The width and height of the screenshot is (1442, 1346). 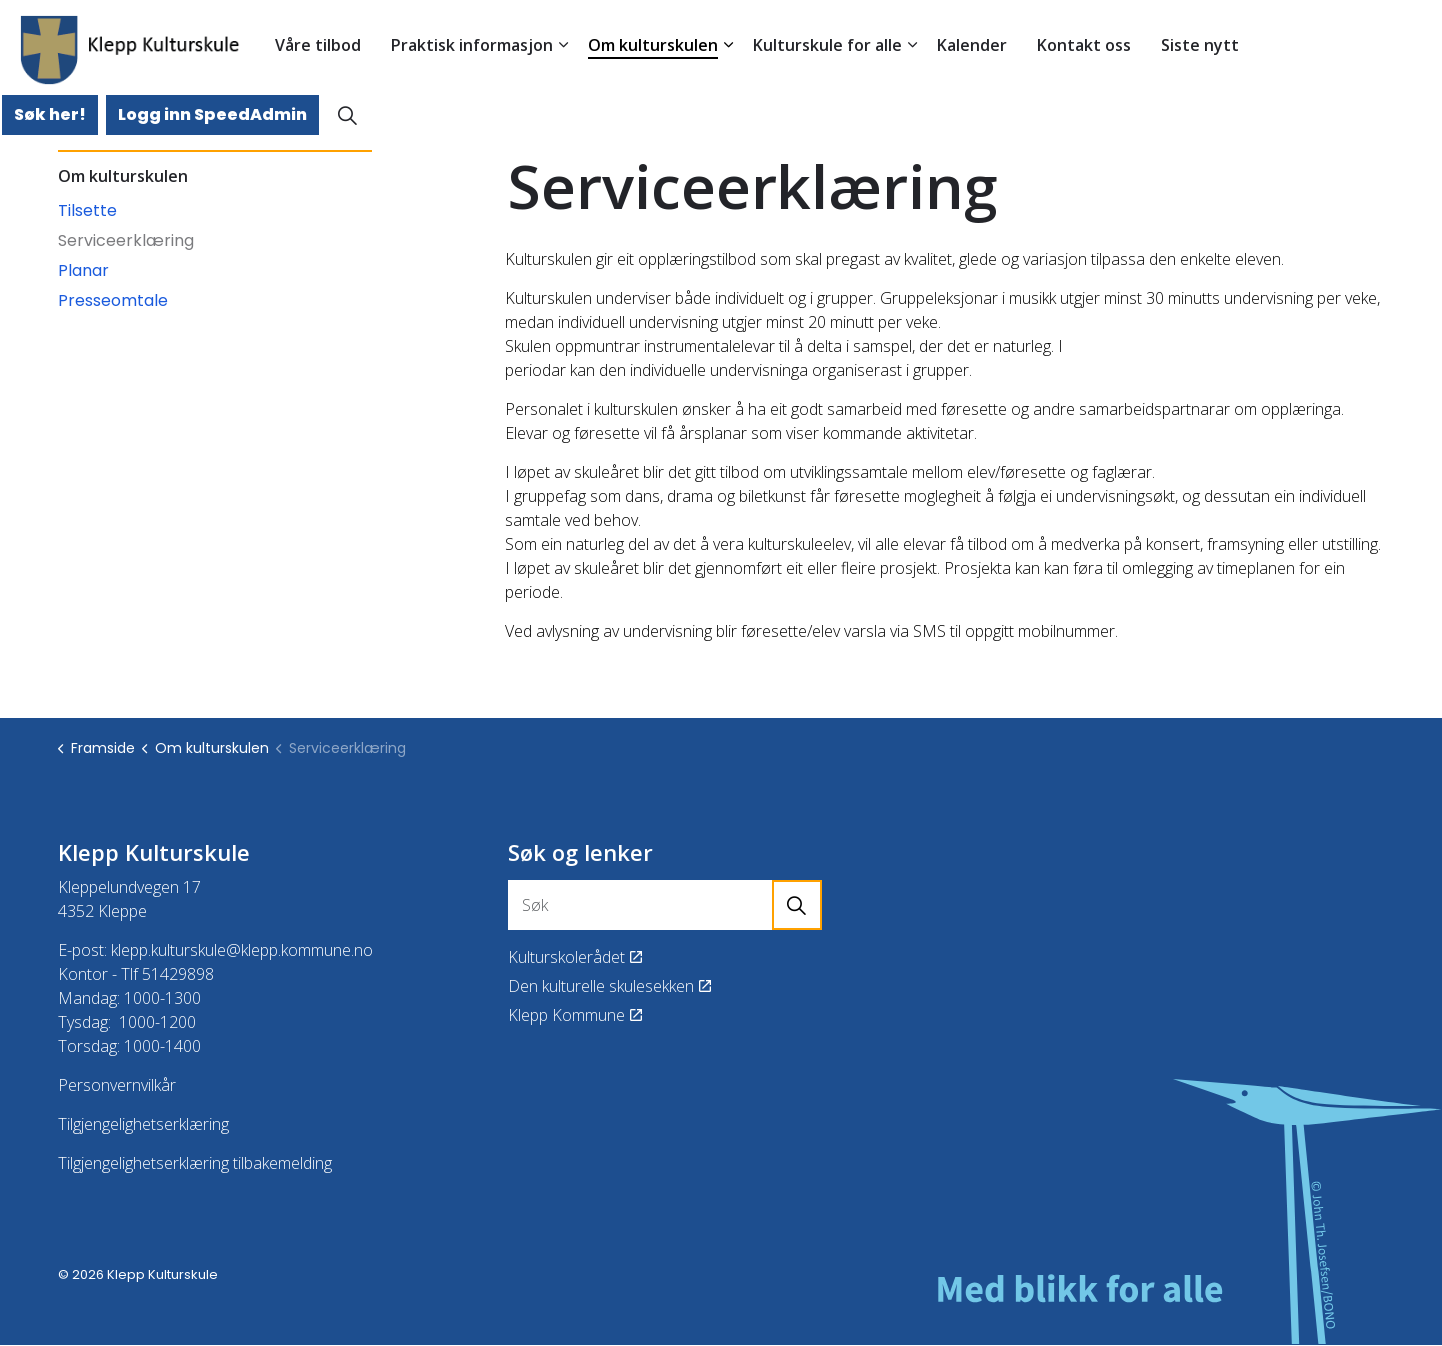 What do you see at coordinates (347, 115) in the screenshot?
I see `[Expand site search]` at bounding box center [347, 115].